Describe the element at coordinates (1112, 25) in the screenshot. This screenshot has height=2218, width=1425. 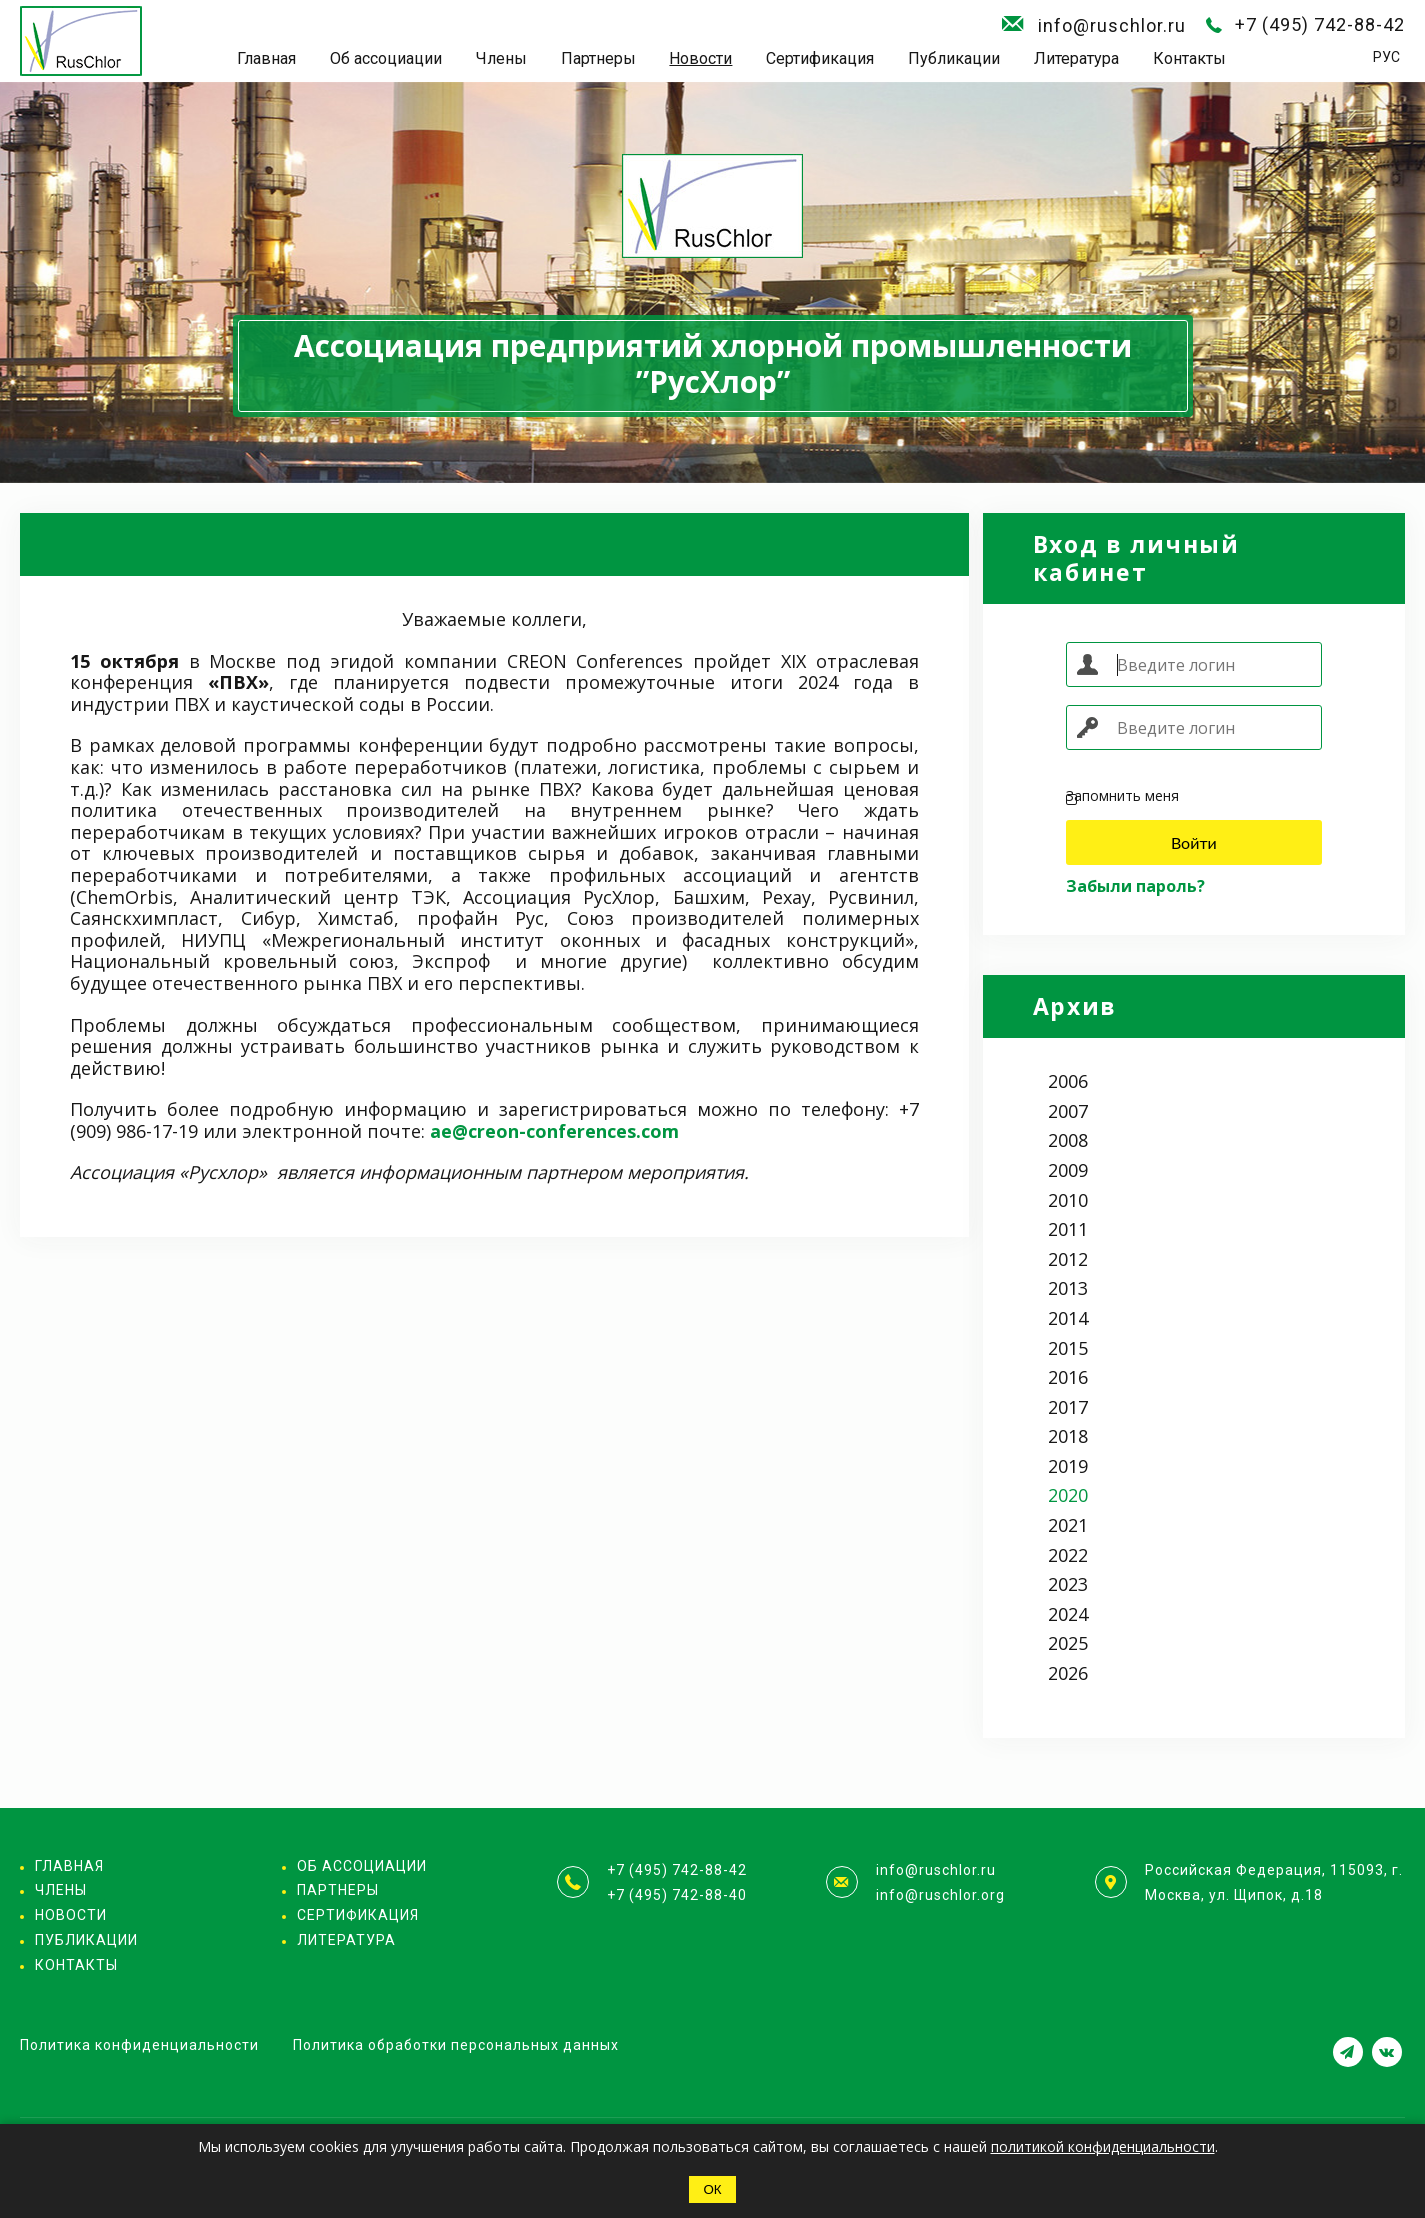
I see `info@ruschlor.ru` at that location.